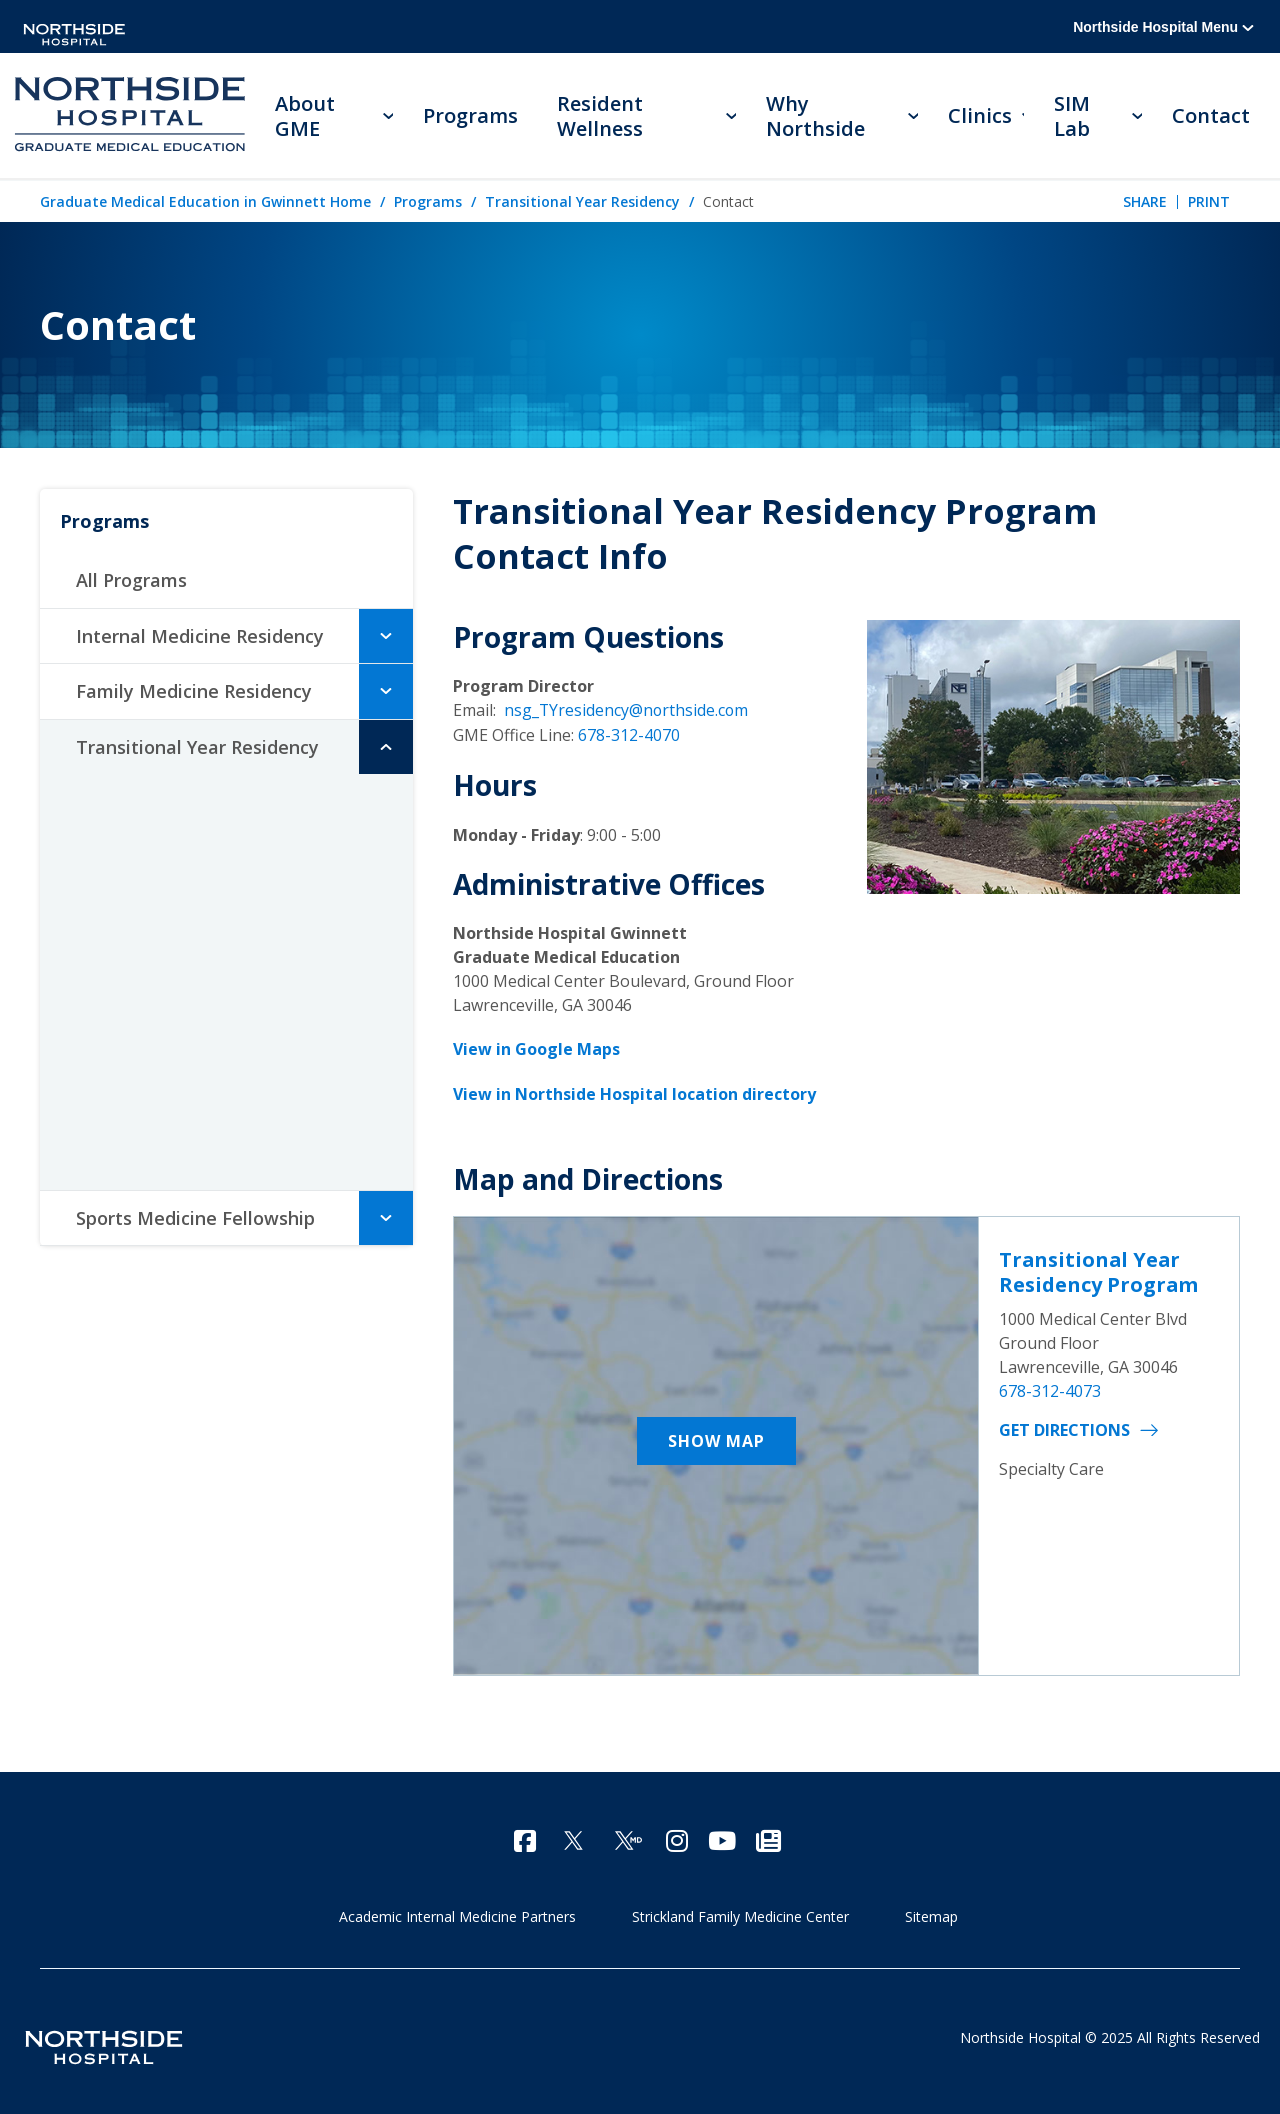  What do you see at coordinates (931, 1912) in the screenshot?
I see `Sitemap` at bounding box center [931, 1912].